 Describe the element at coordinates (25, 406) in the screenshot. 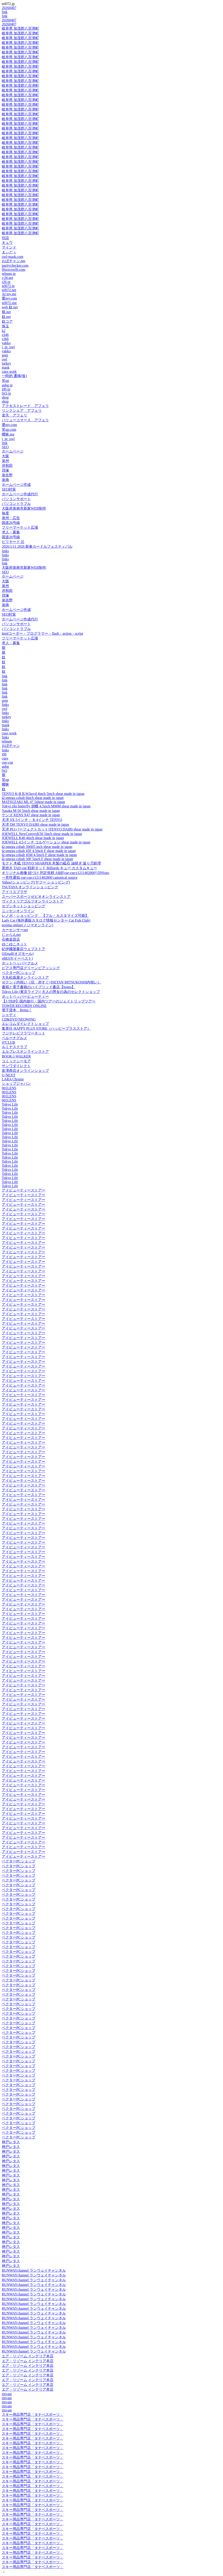

I see `アクセストレード アフェリ` at that location.